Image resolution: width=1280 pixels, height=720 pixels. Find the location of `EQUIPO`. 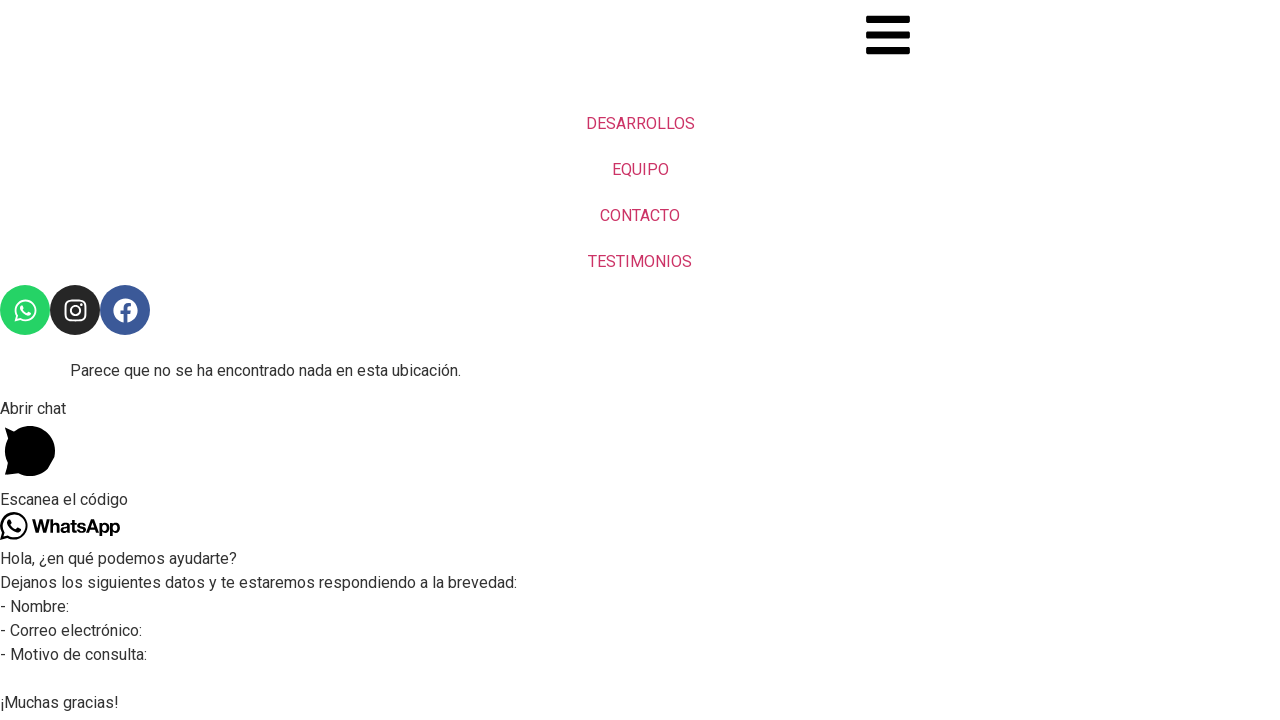

EQUIPO is located at coordinates (640, 169).